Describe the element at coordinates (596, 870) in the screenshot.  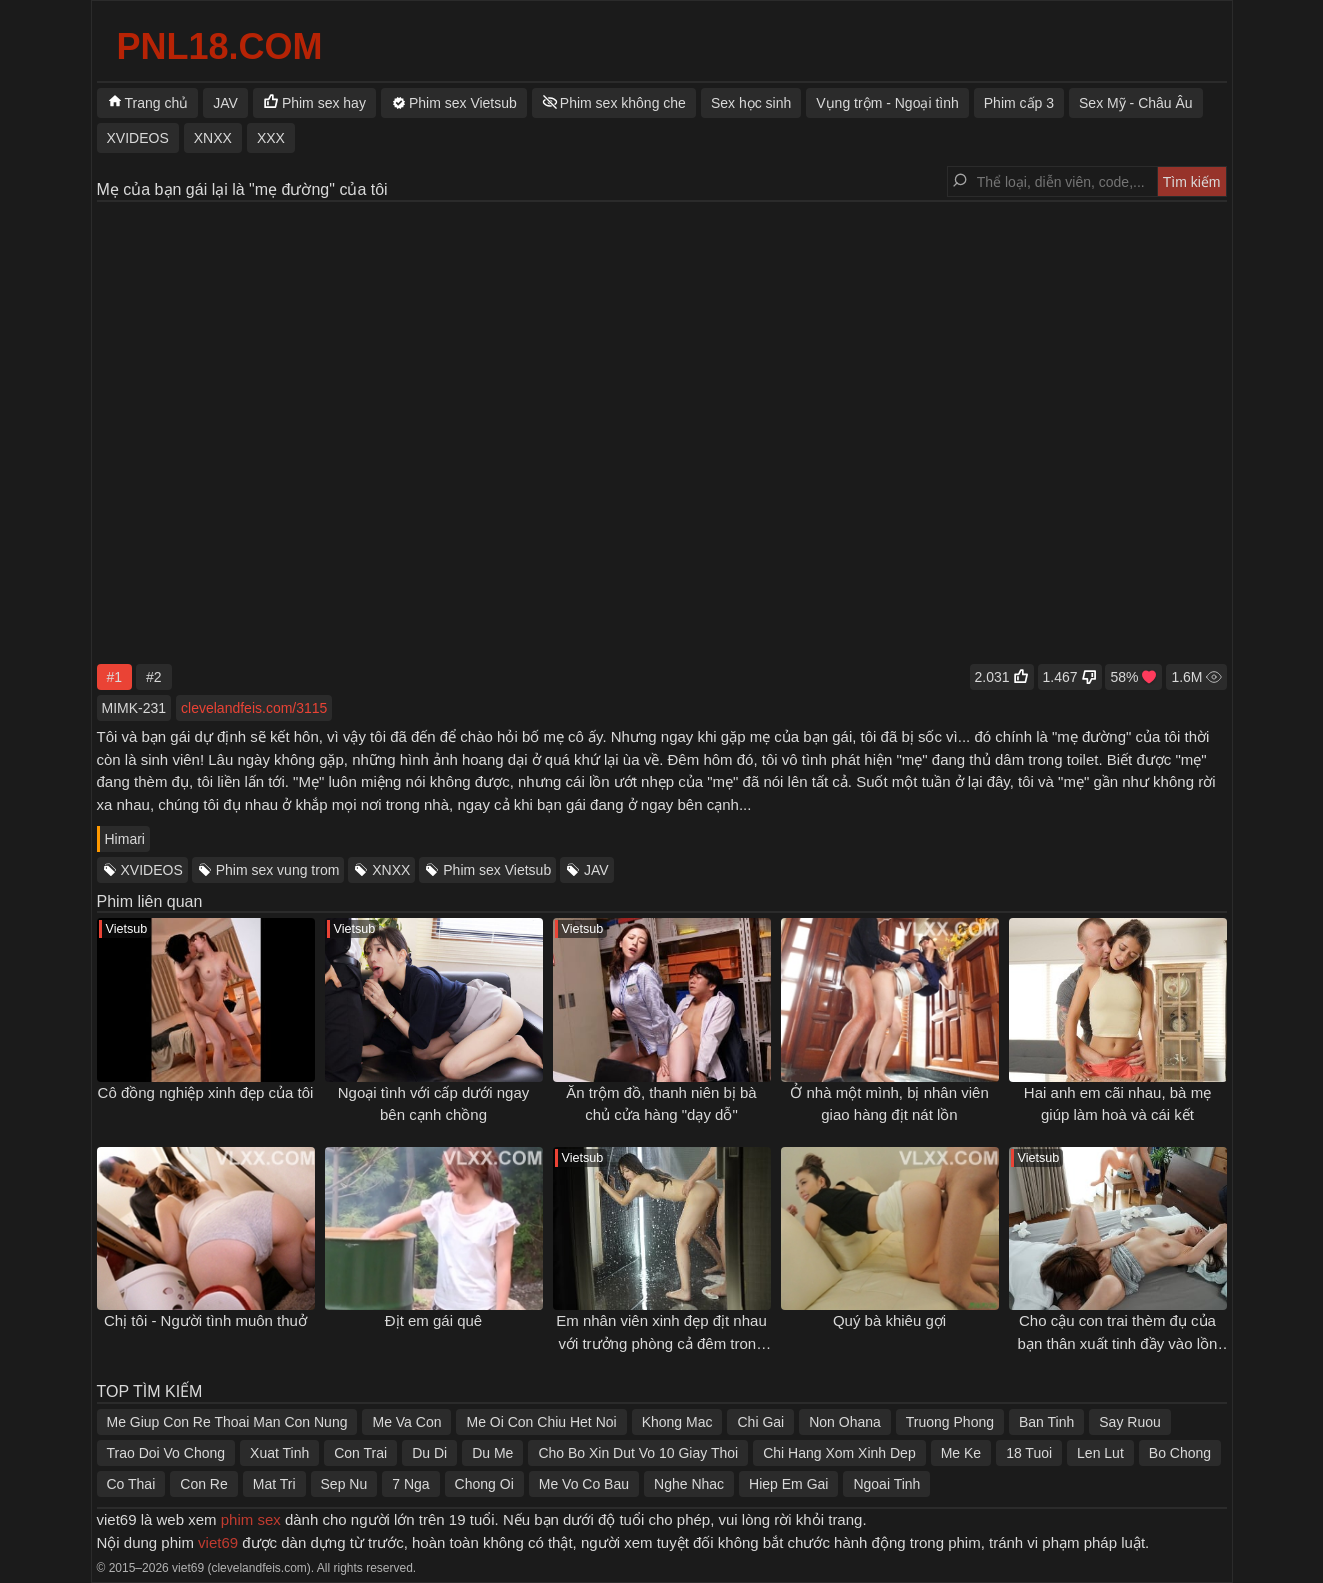
I see `JAV` at that location.